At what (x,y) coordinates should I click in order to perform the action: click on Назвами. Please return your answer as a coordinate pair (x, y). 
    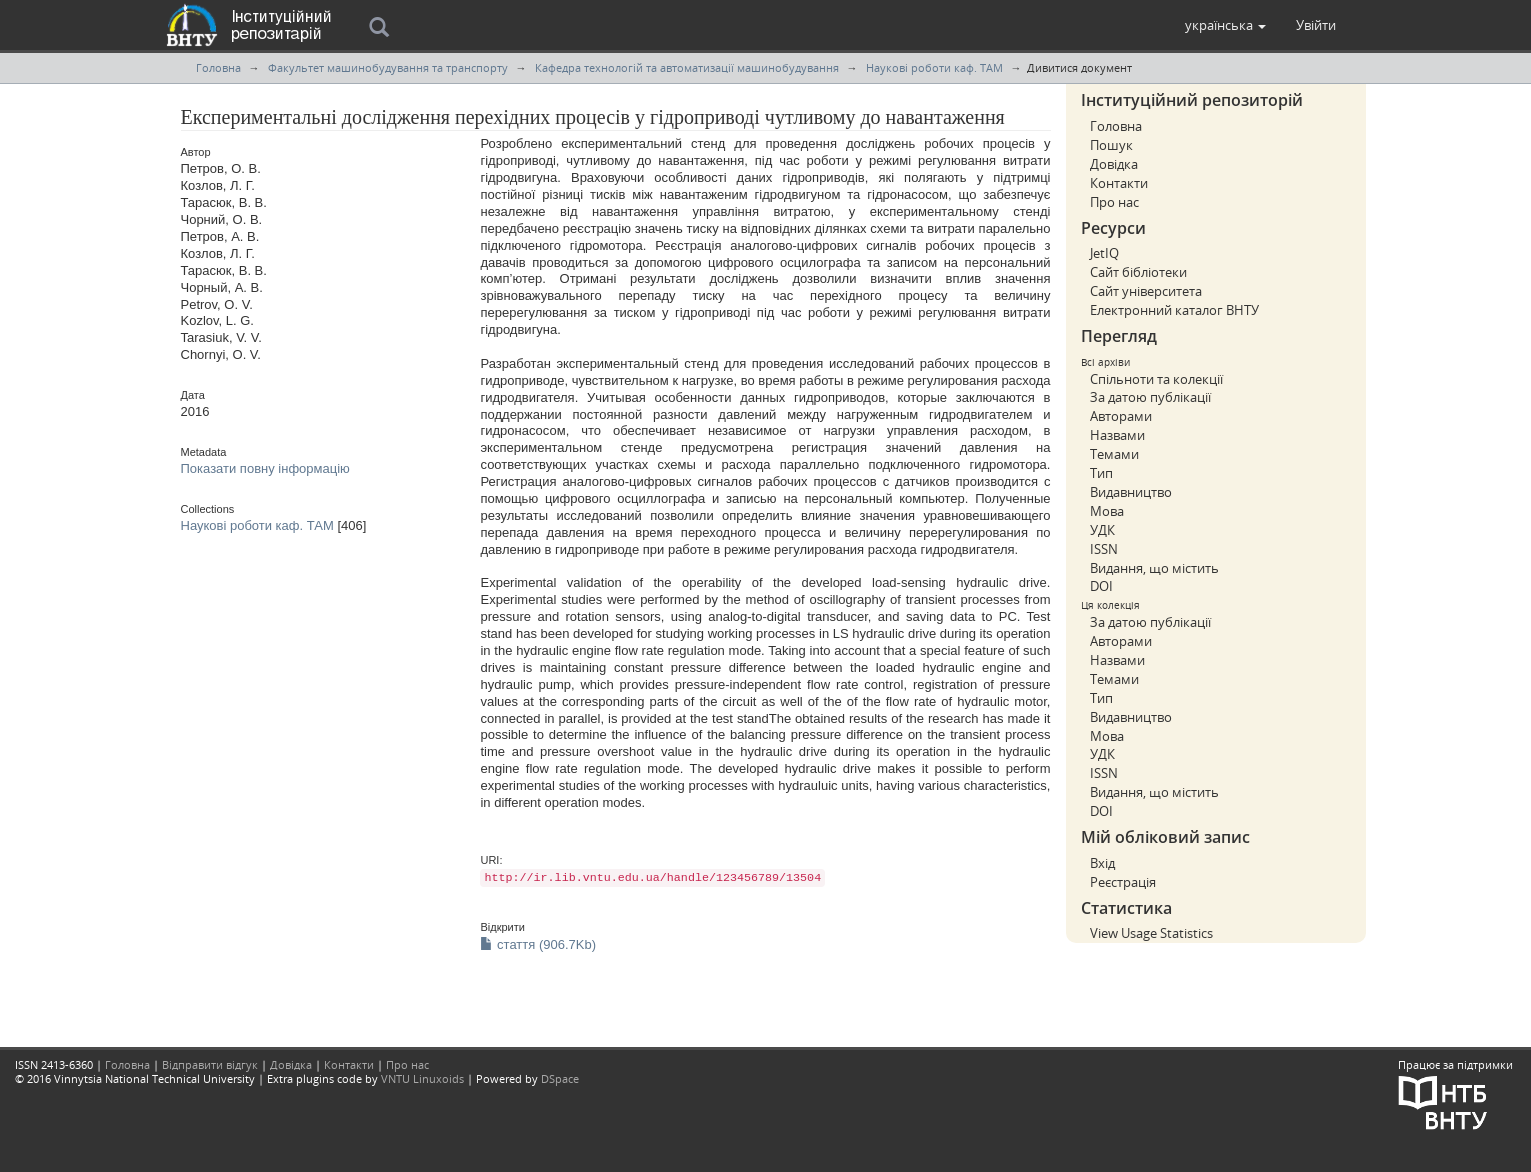
    Looking at the image, I should click on (1117, 435).